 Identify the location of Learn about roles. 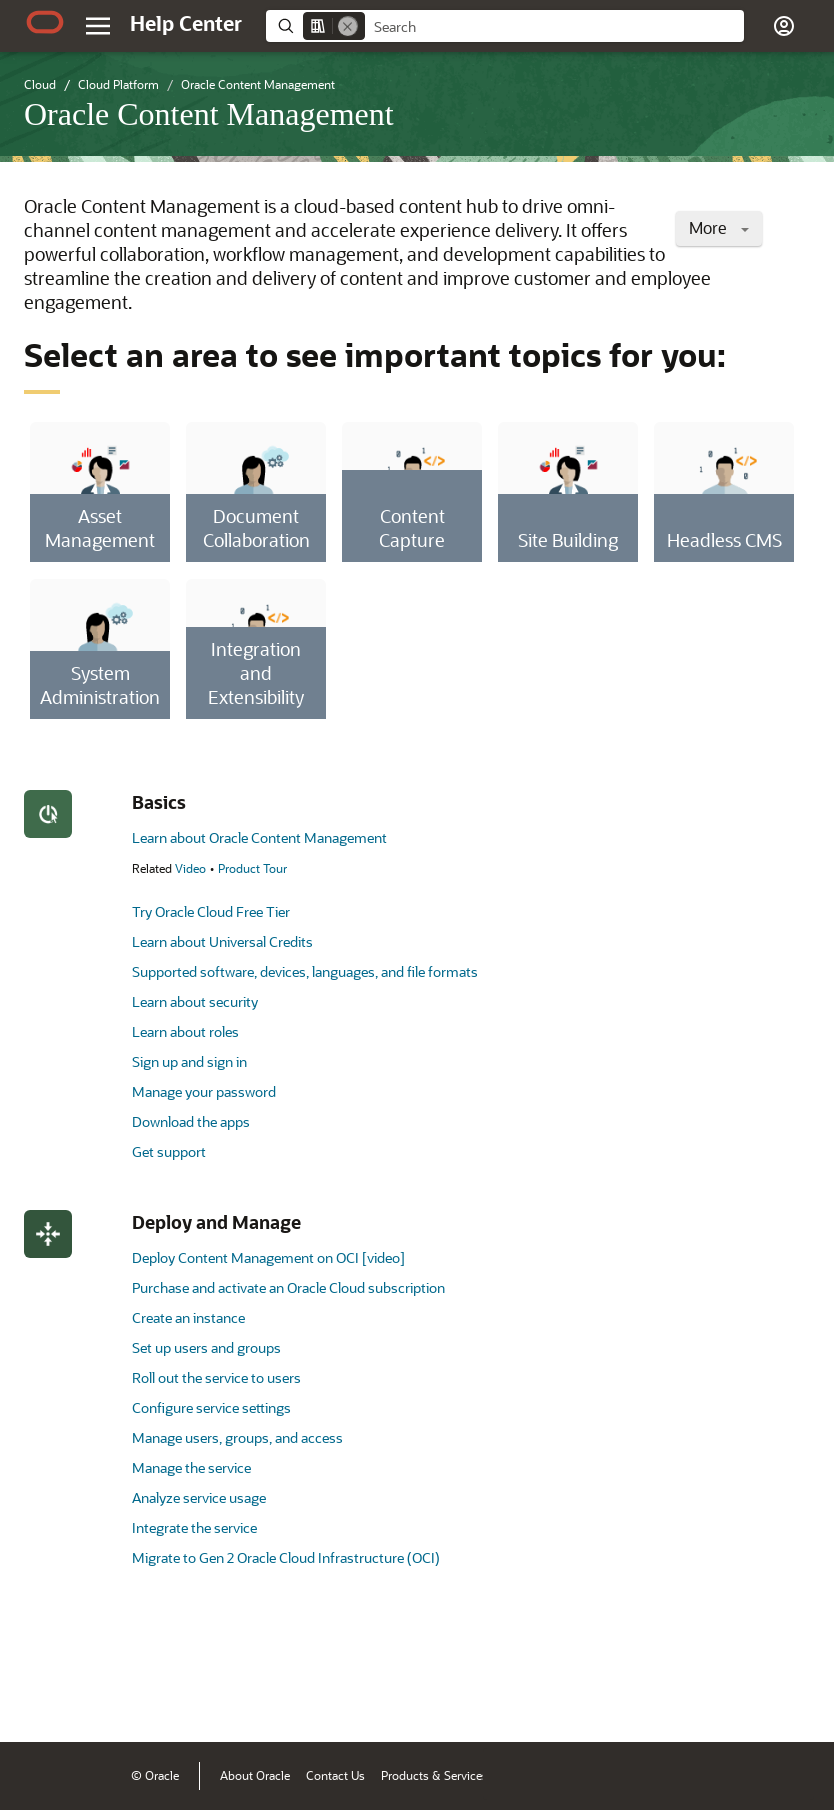
(185, 1031).